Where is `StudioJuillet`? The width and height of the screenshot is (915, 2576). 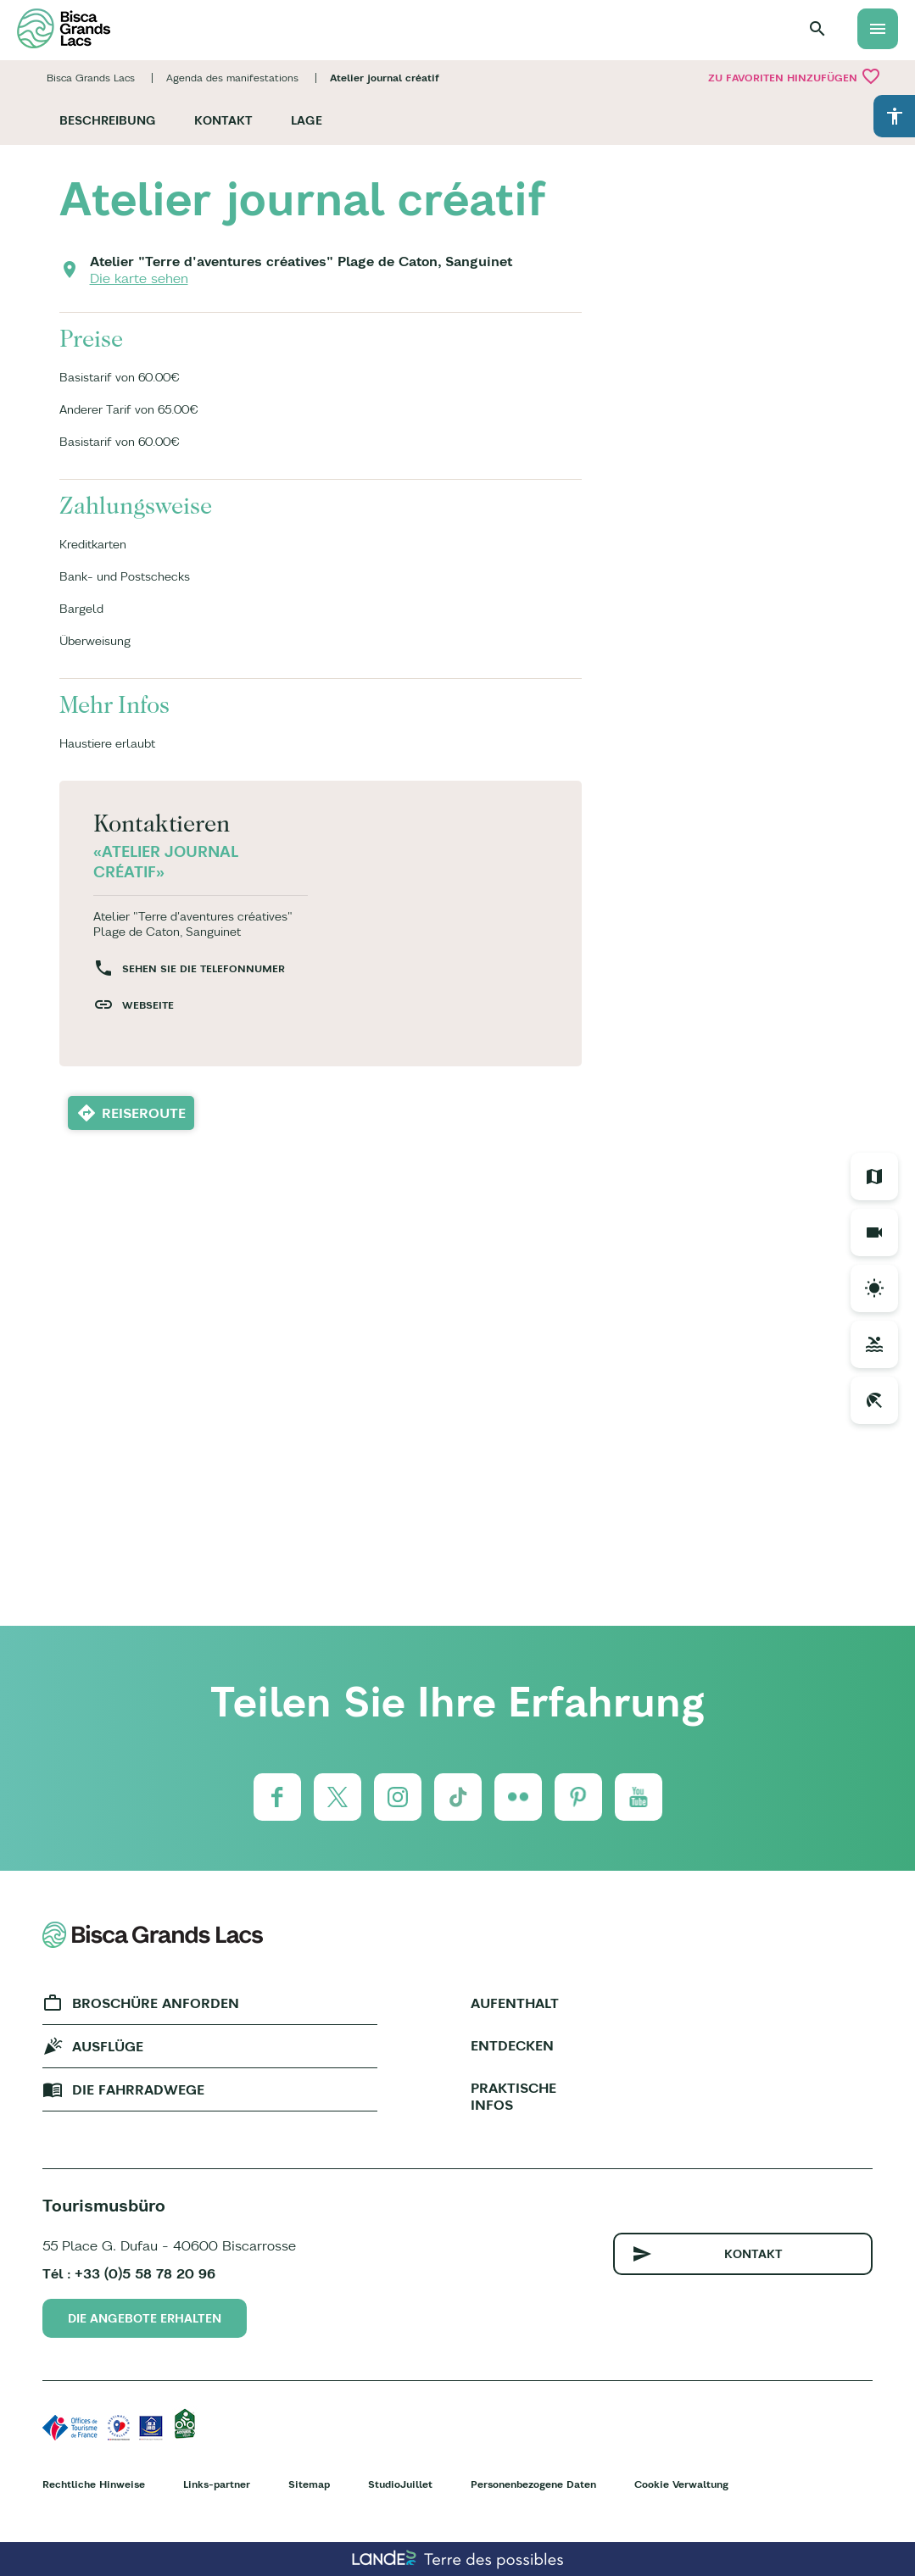
StudioJuillet is located at coordinates (400, 2484).